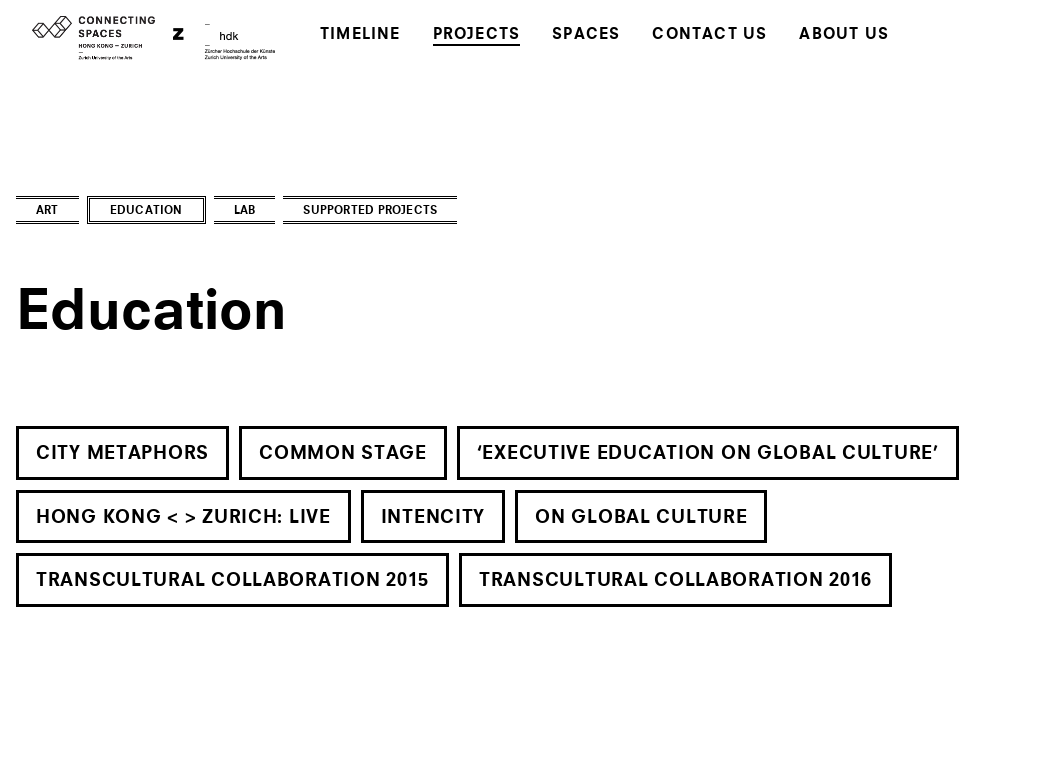 The image size is (1040, 775). I want to click on Transcultural Collaboration 2016, so click(675, 581).